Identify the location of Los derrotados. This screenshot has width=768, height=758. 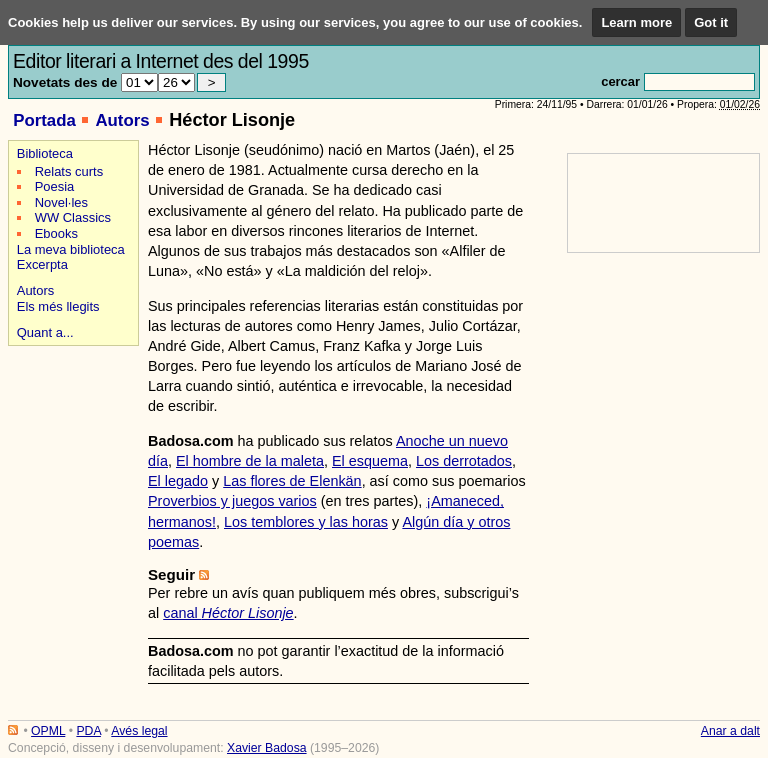
(464, 461).